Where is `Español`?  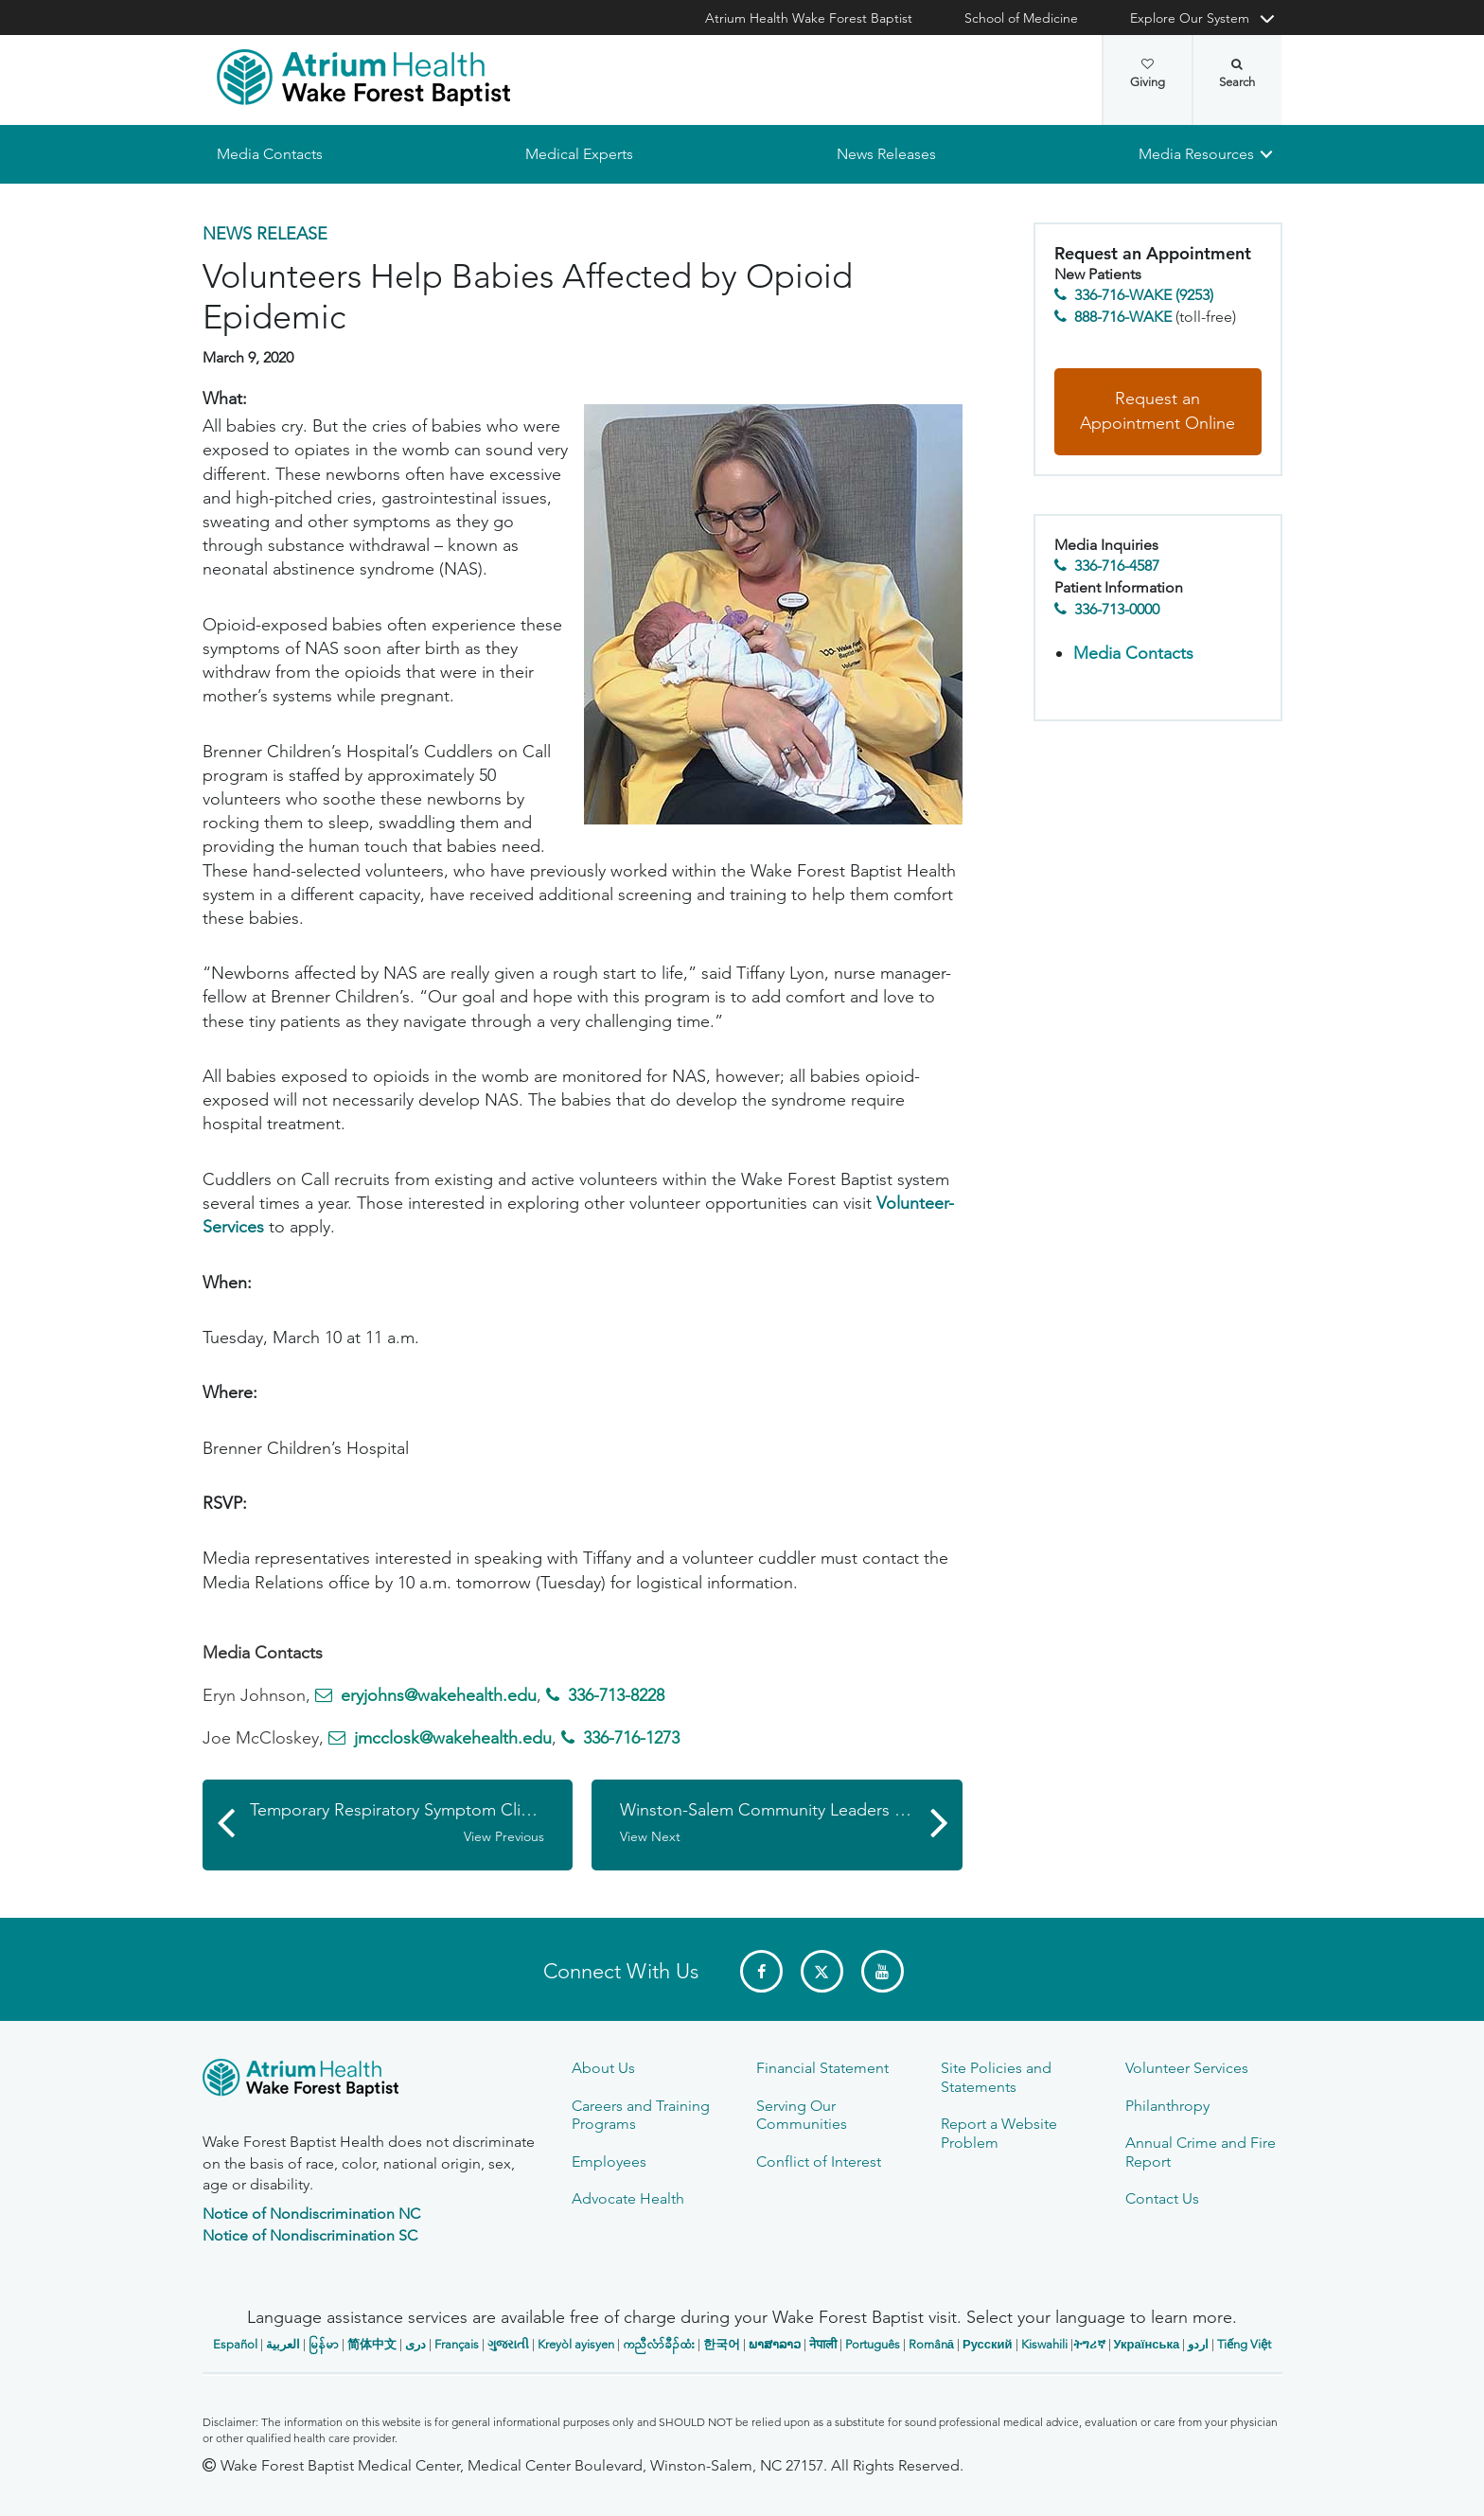 Español is located at coordinates (235, 2344).